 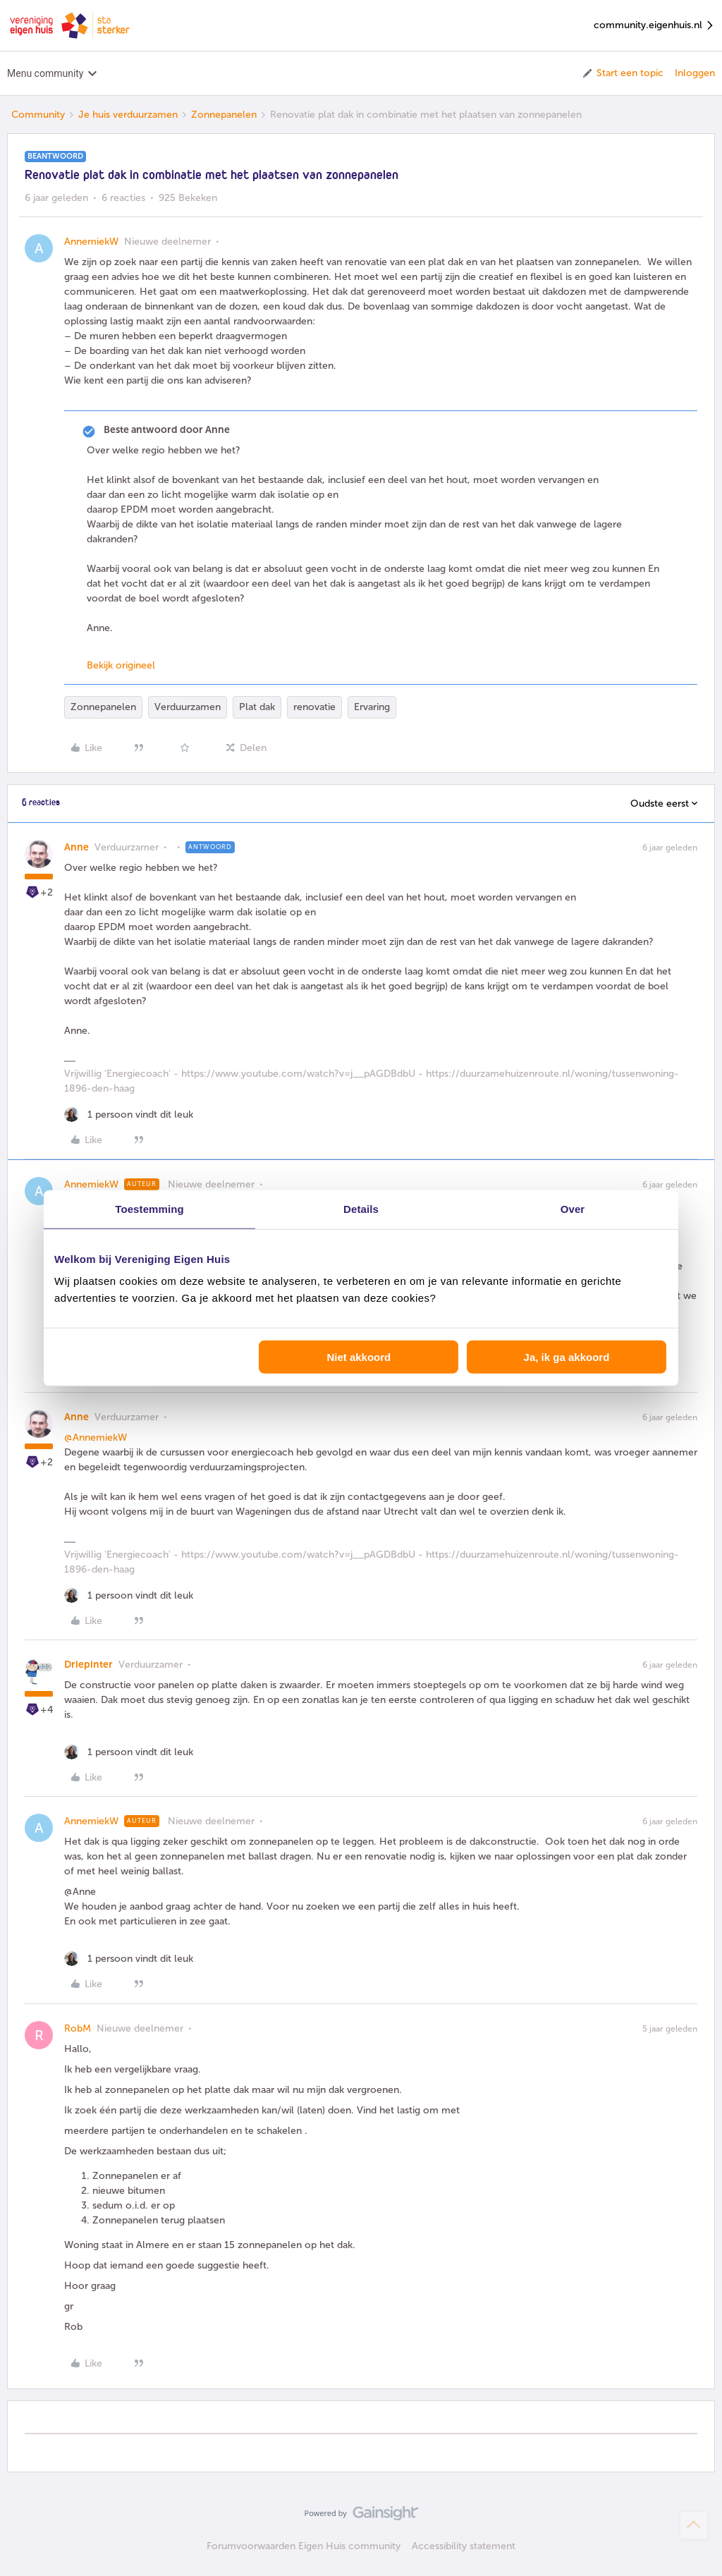 What do you see at coordinates (463, 2546) in the screenshot?
I see `Accessibility statement` at bounding box center [463, 2546].